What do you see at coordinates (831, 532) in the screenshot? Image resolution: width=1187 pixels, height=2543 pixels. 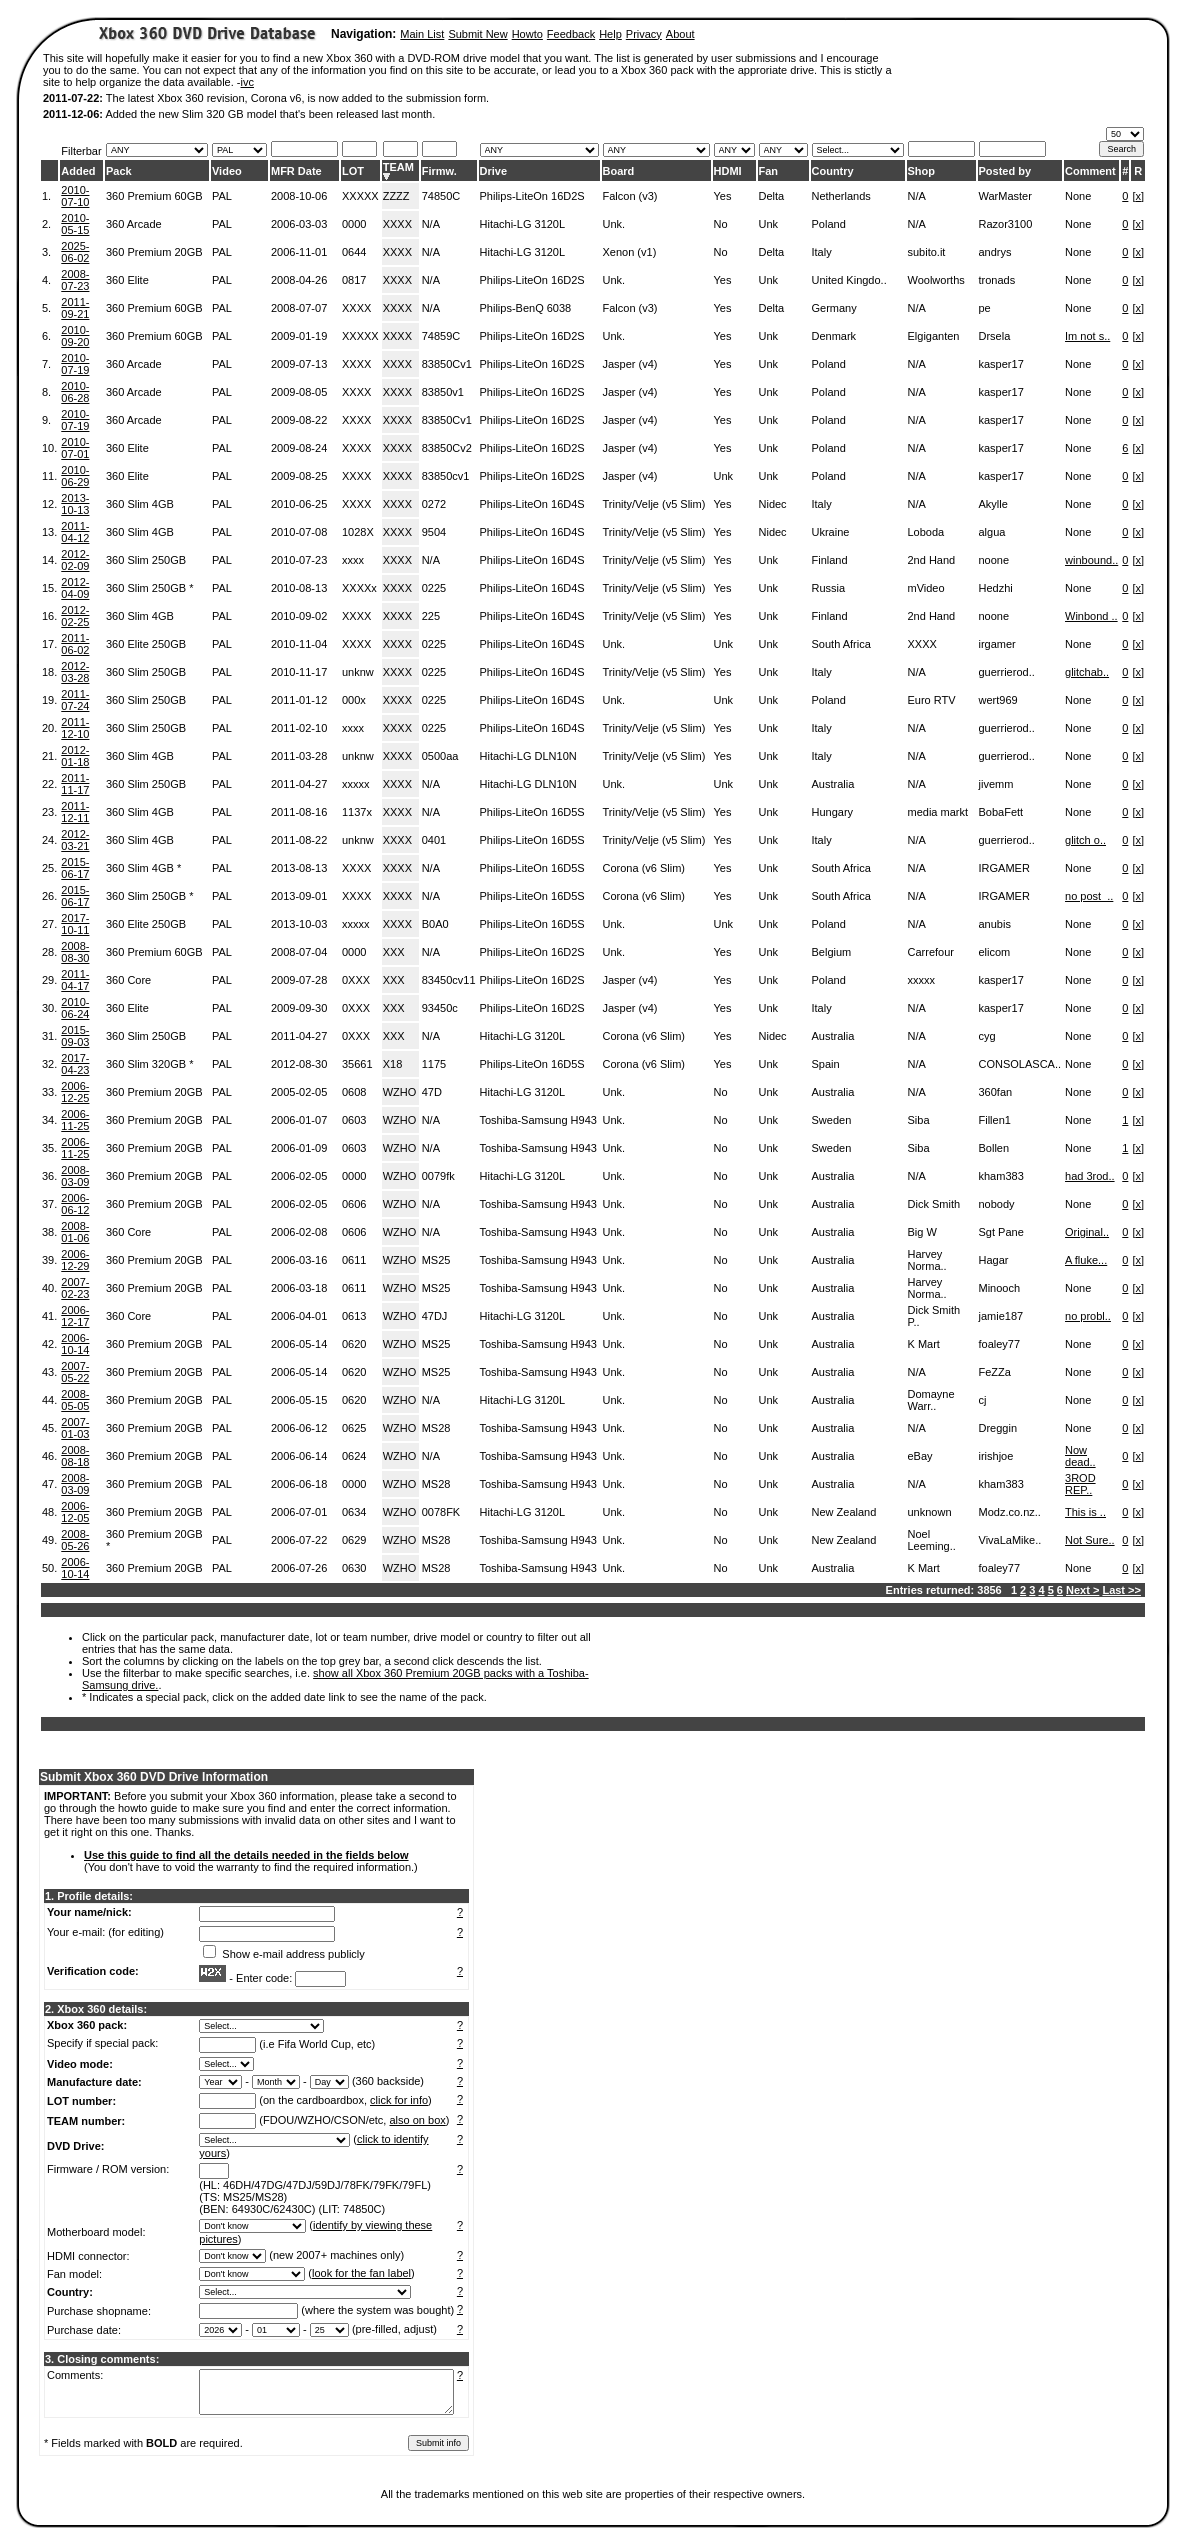 I see `Ukraine` at bounding box center [831, 532].